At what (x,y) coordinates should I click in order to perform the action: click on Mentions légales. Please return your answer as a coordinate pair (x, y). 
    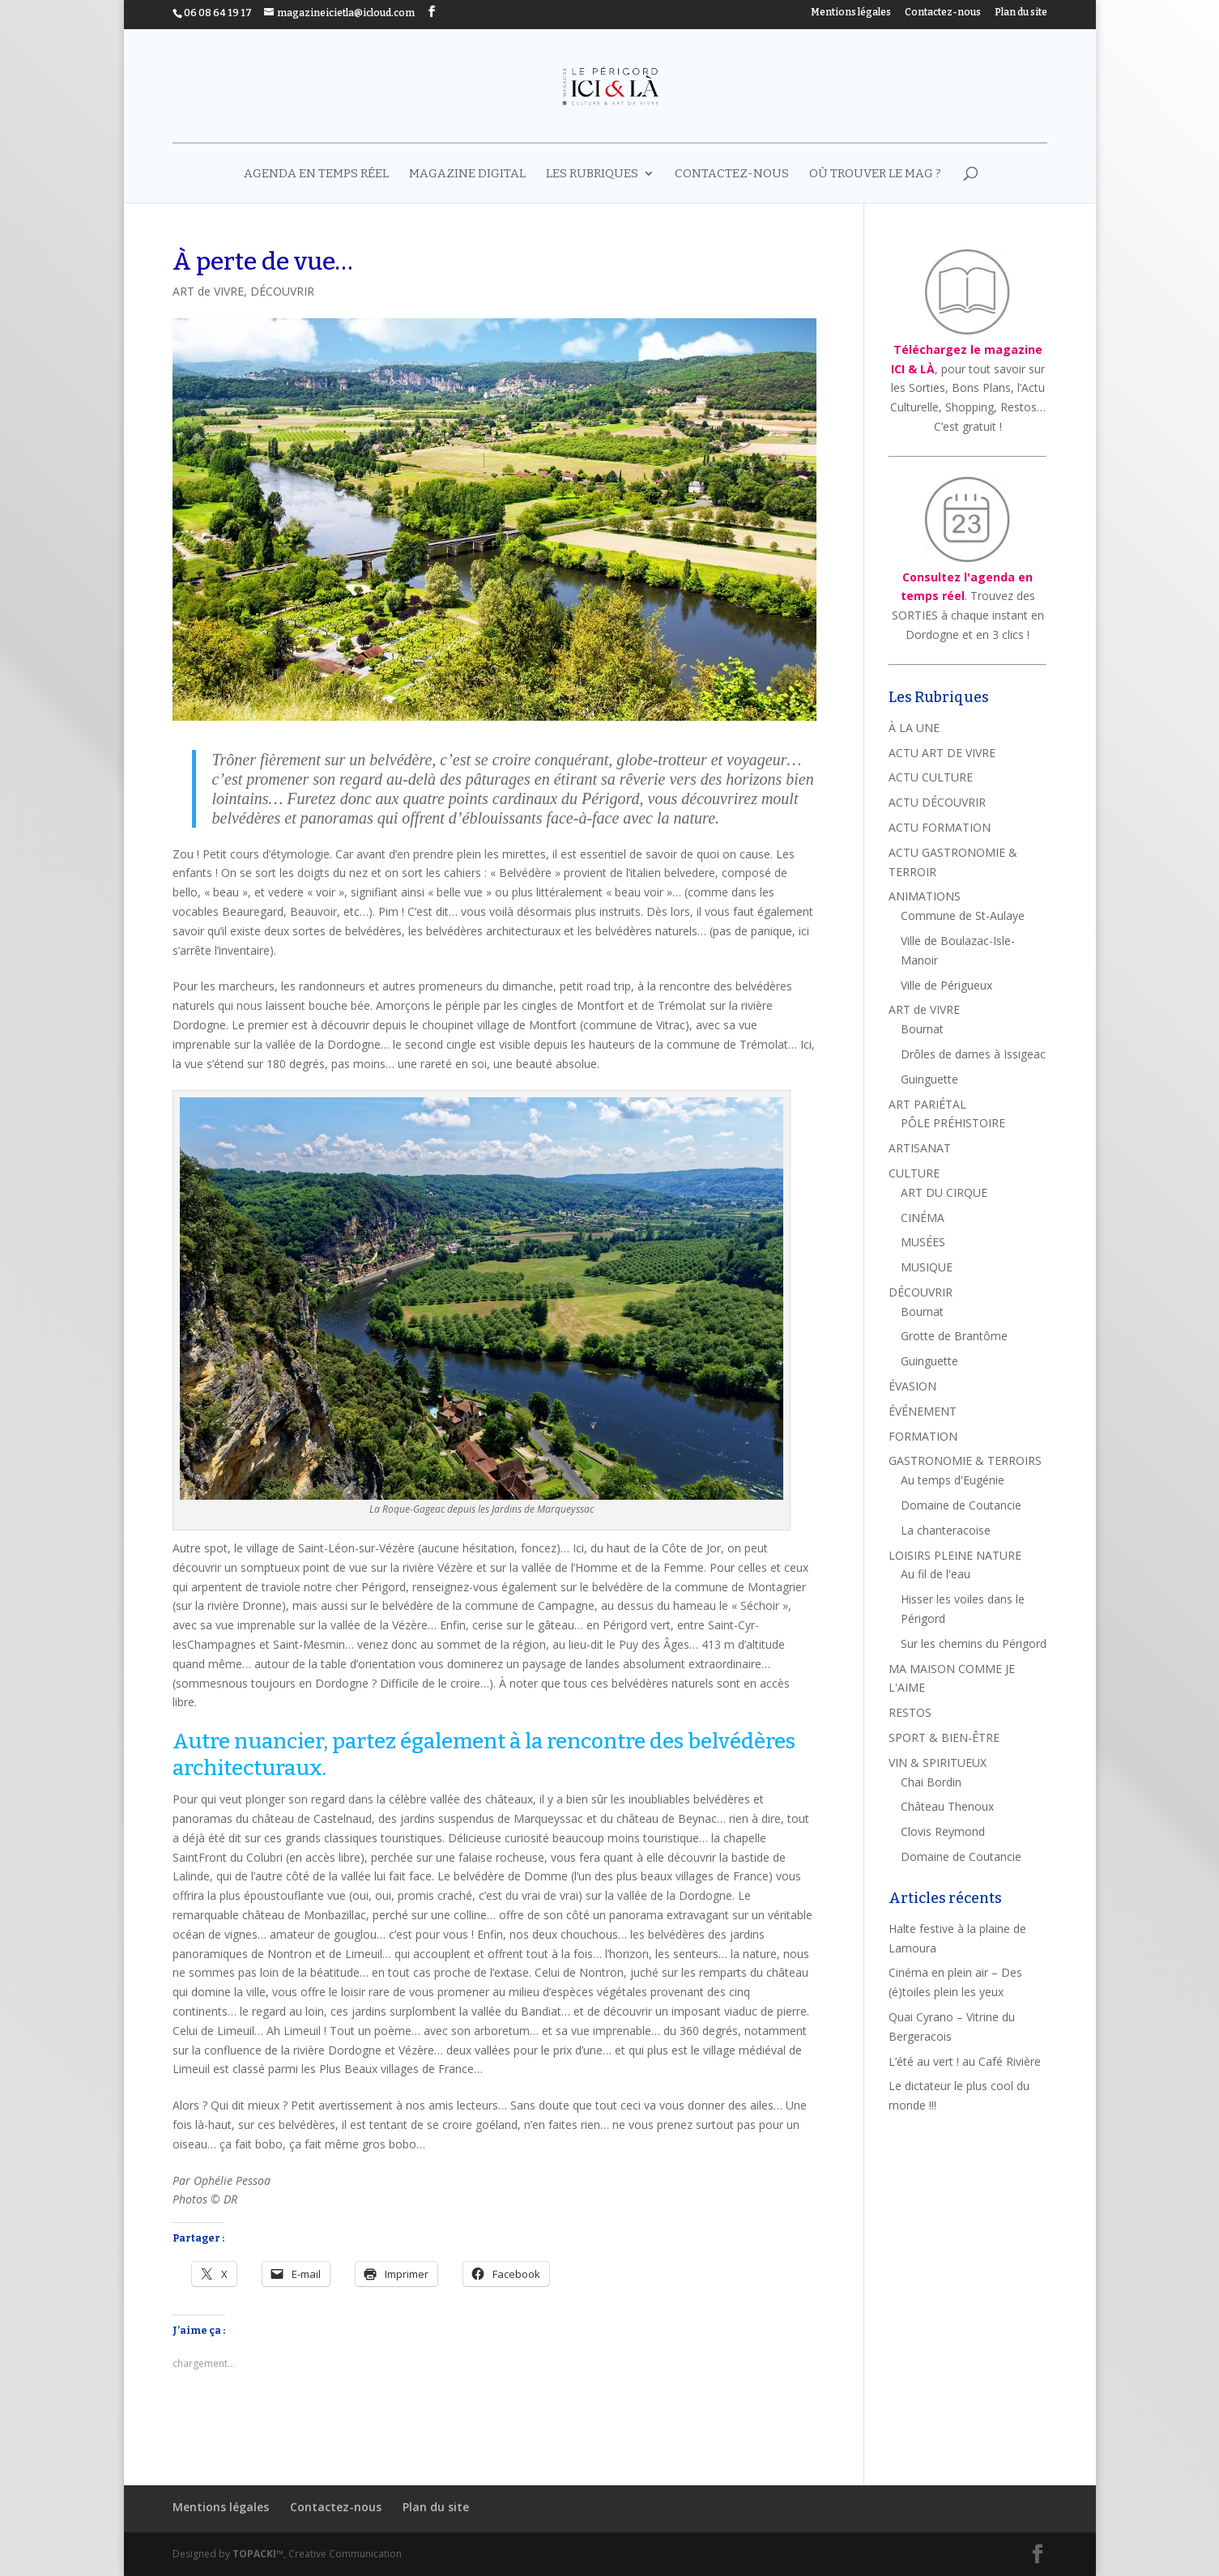
    Looking at the image, I should click on (851, 12).